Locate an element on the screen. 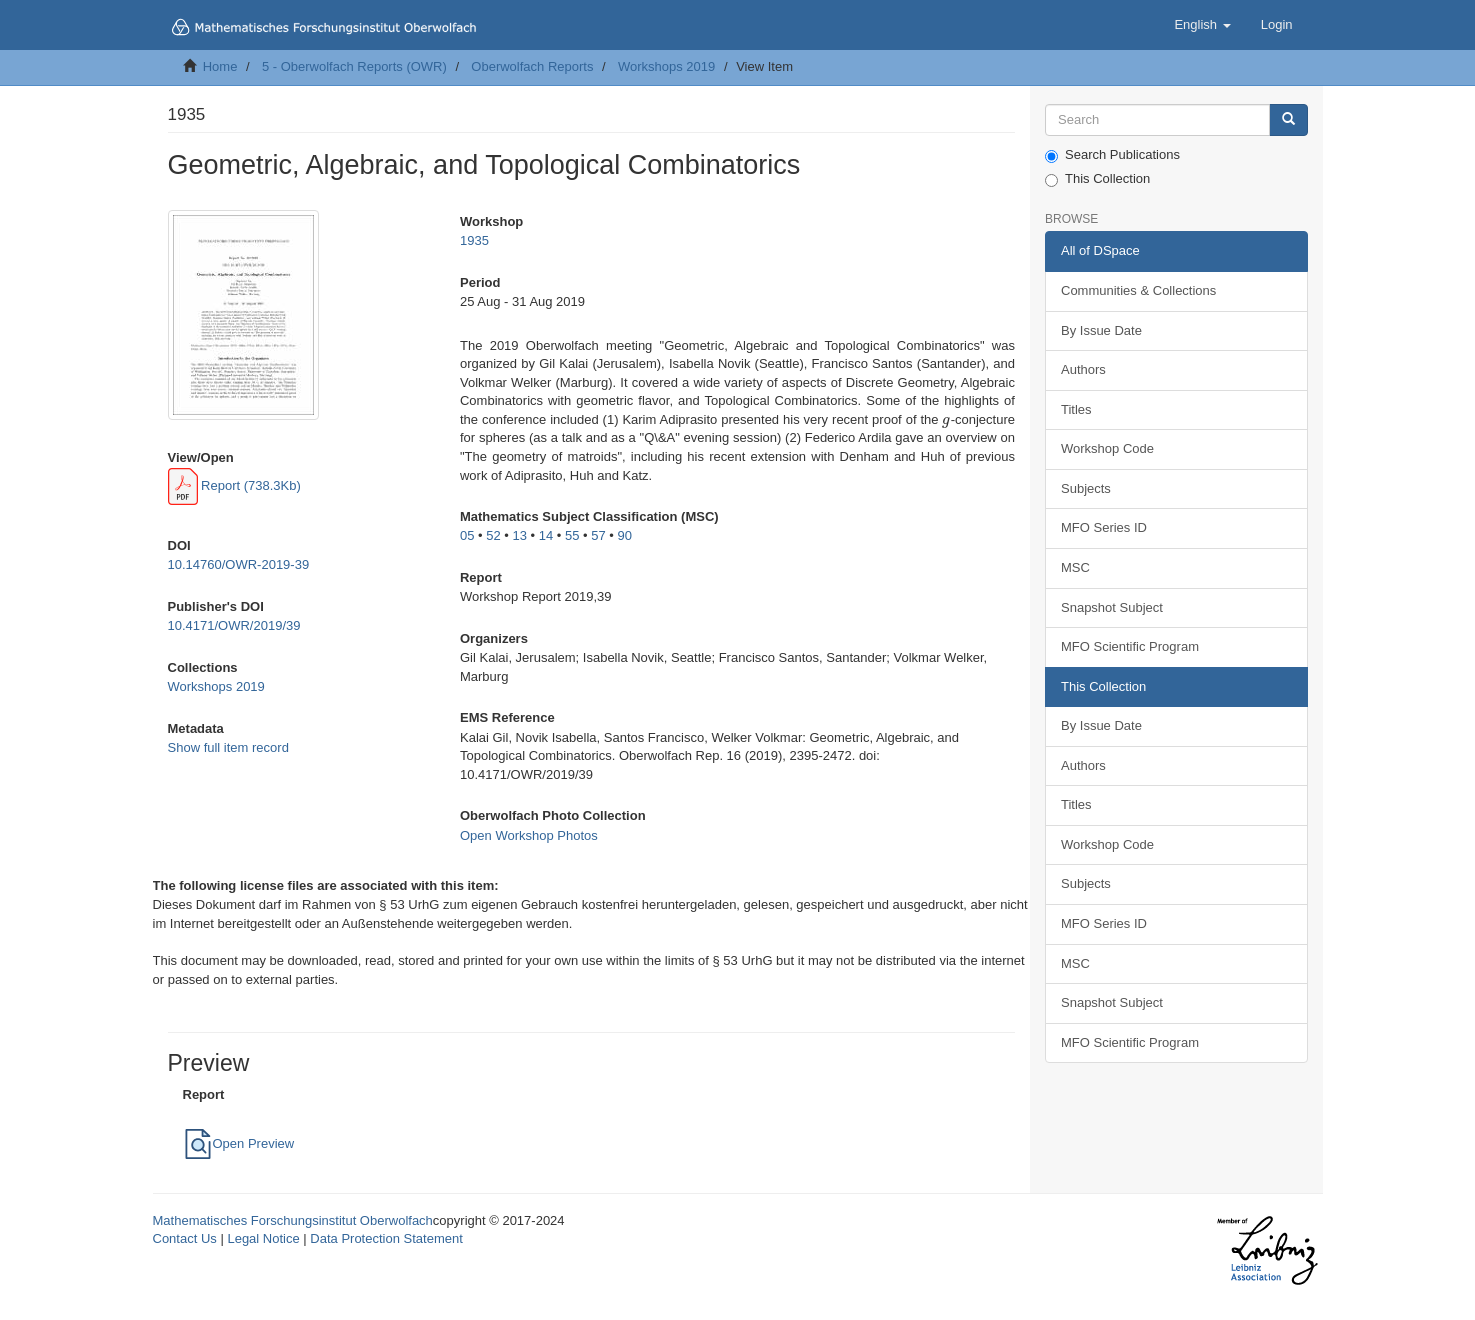 The image size is (1475, 1320). 55 is located at coordinates (572, 535).